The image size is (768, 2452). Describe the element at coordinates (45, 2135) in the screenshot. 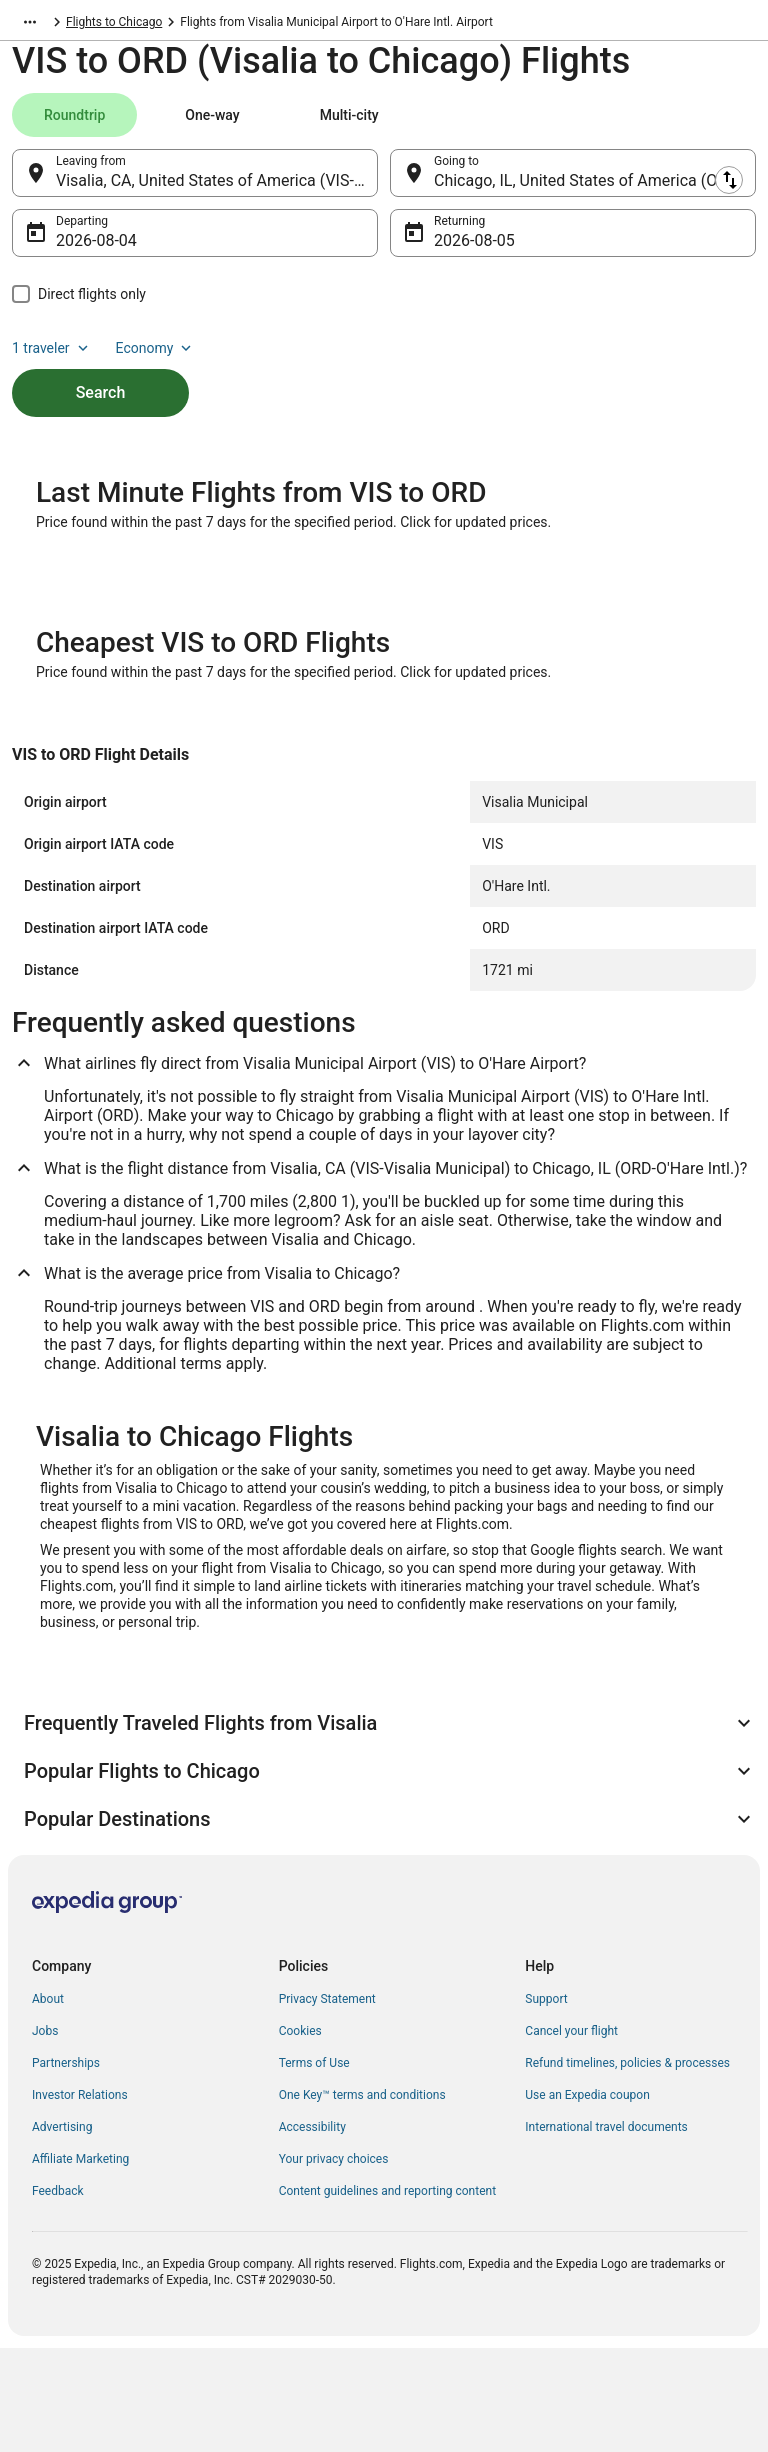

I see `Jobs [link]` at that location.